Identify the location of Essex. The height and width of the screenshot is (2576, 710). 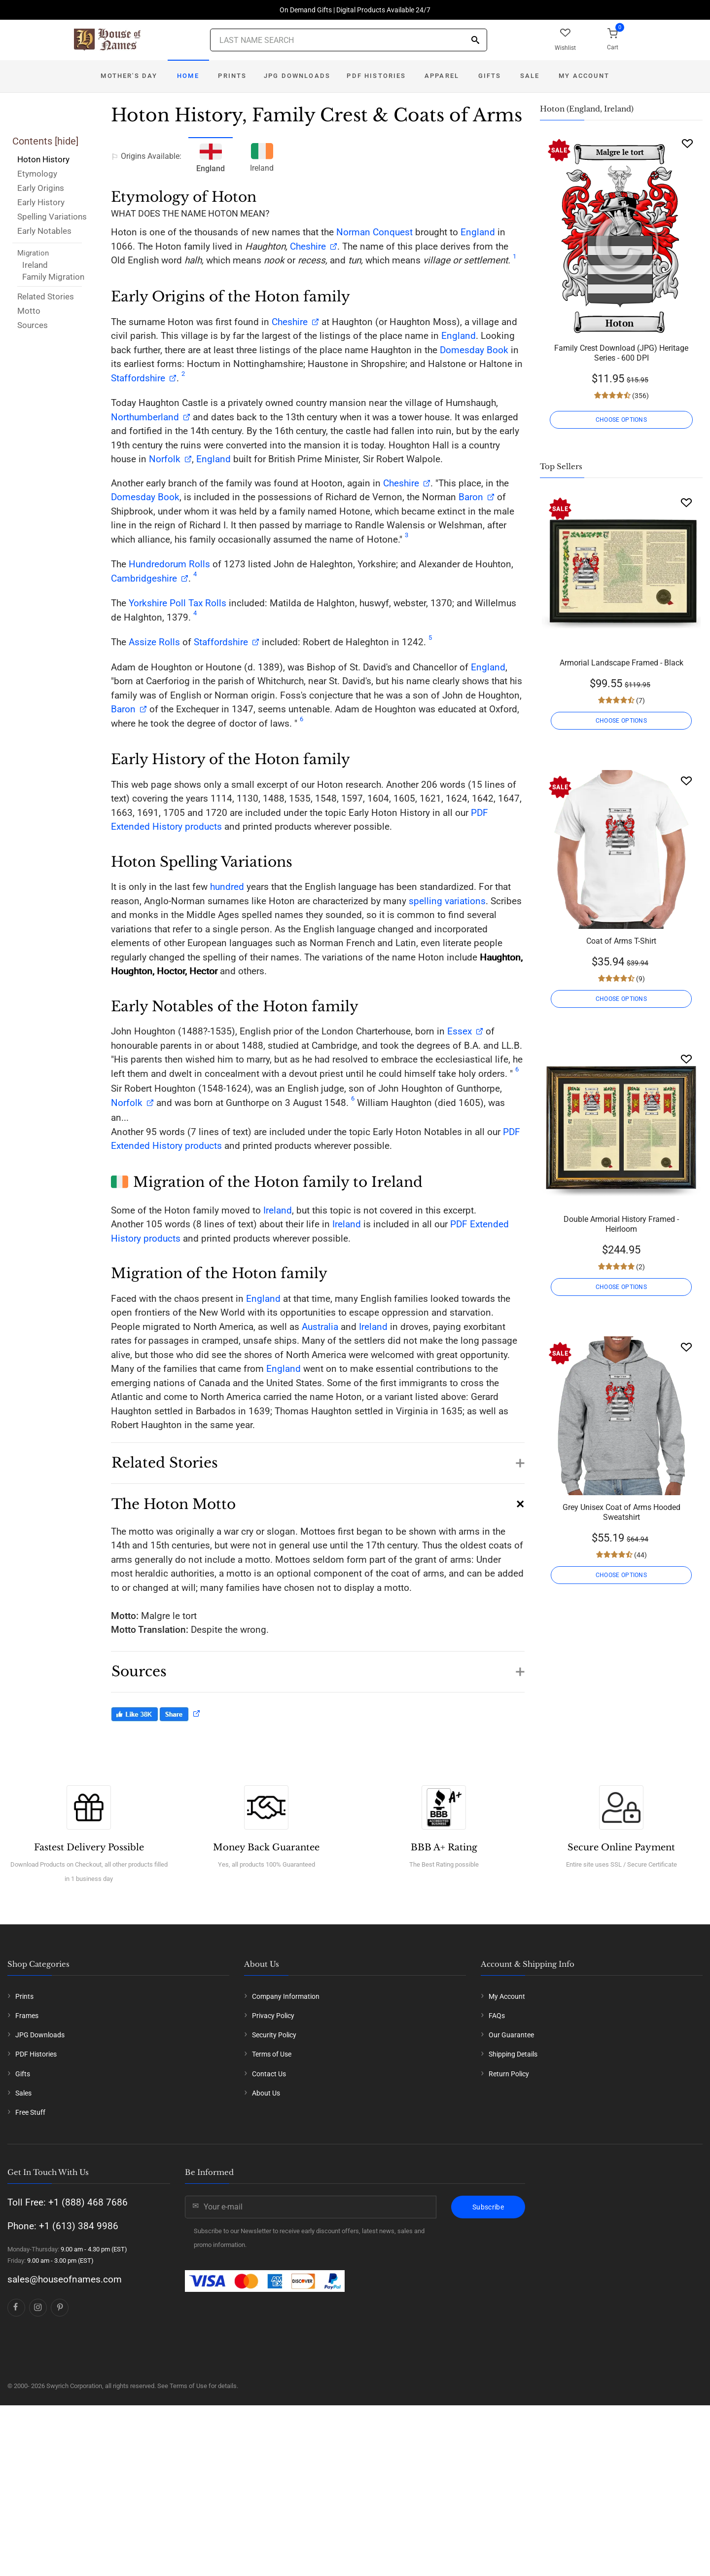
(458, 1031).